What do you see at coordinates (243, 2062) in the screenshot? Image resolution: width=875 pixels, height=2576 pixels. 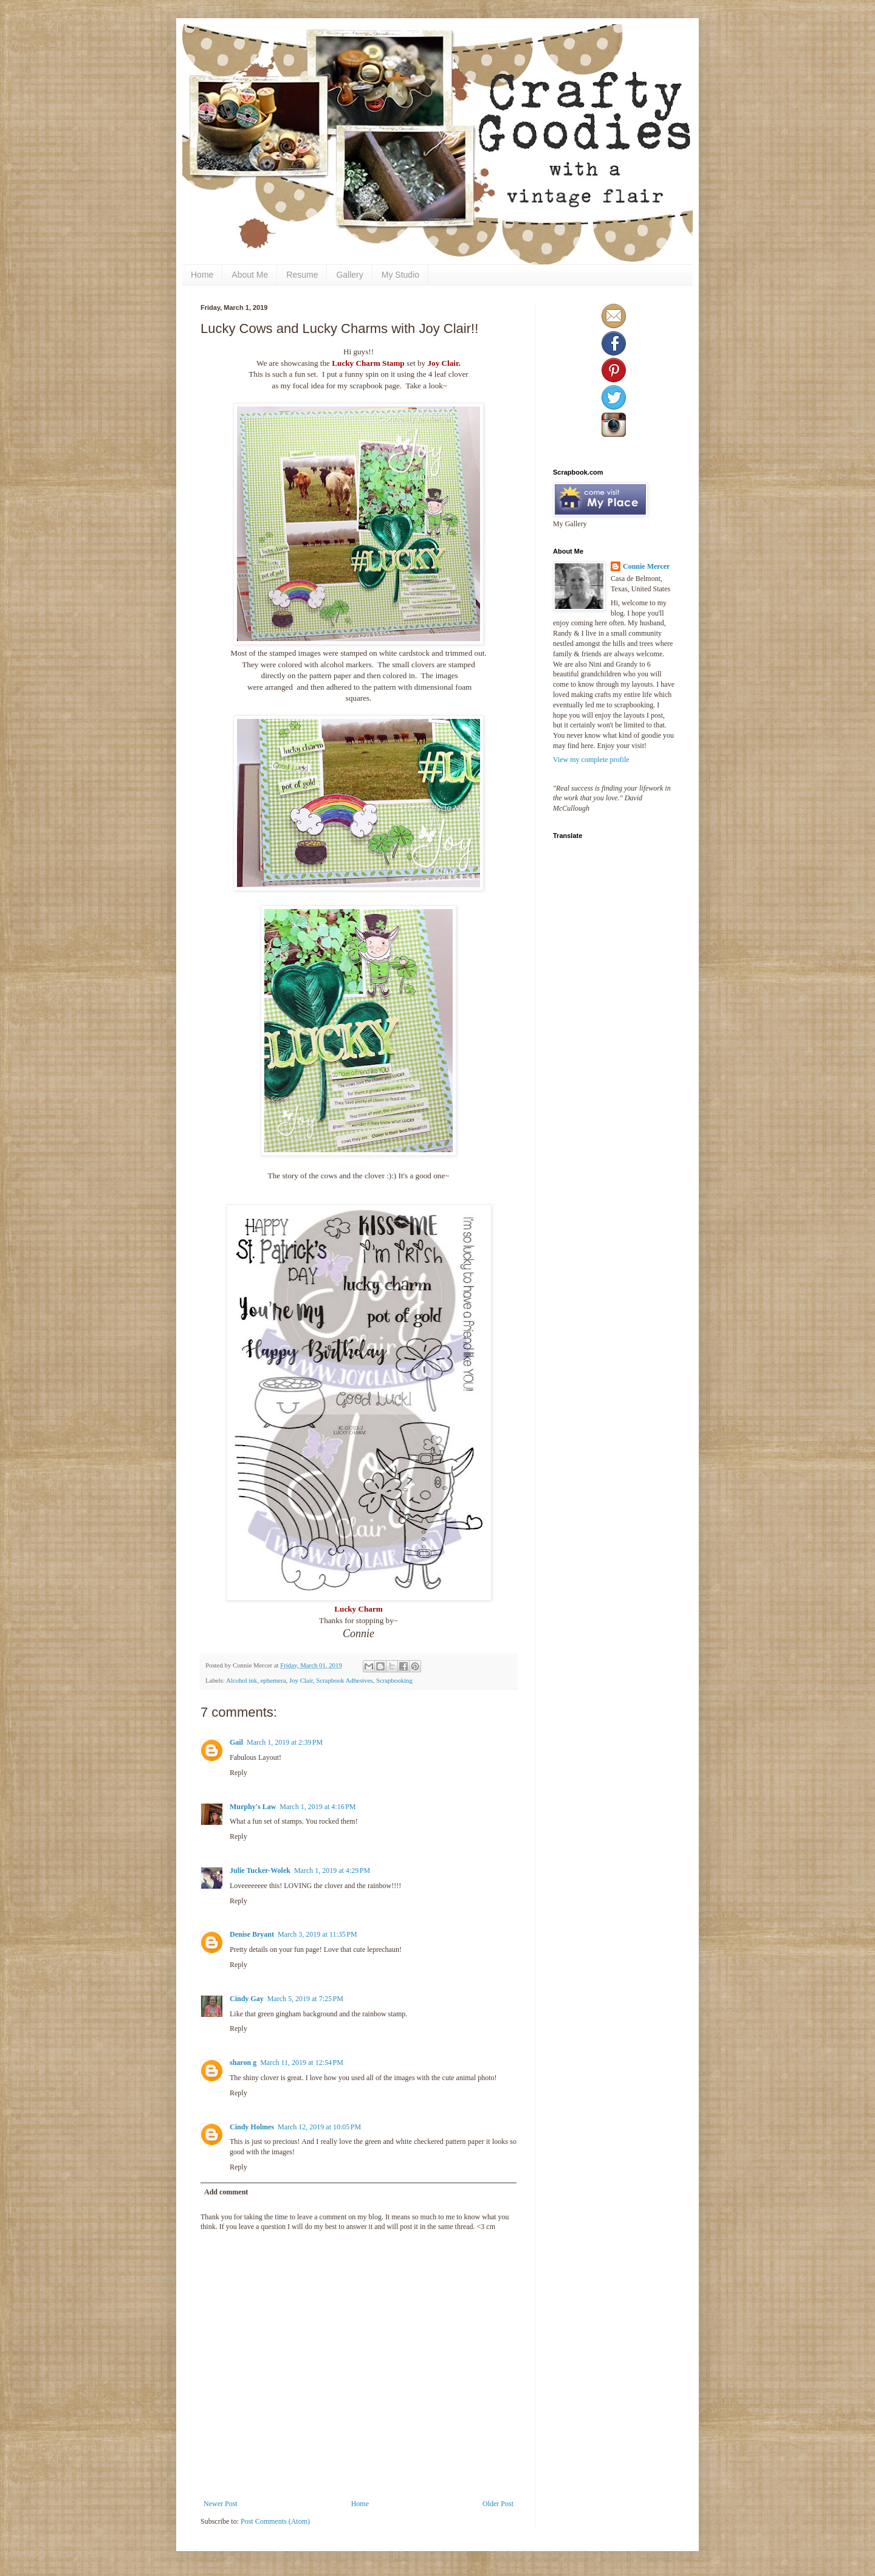 I see `sharon g` at bounding box center [243, 2062].